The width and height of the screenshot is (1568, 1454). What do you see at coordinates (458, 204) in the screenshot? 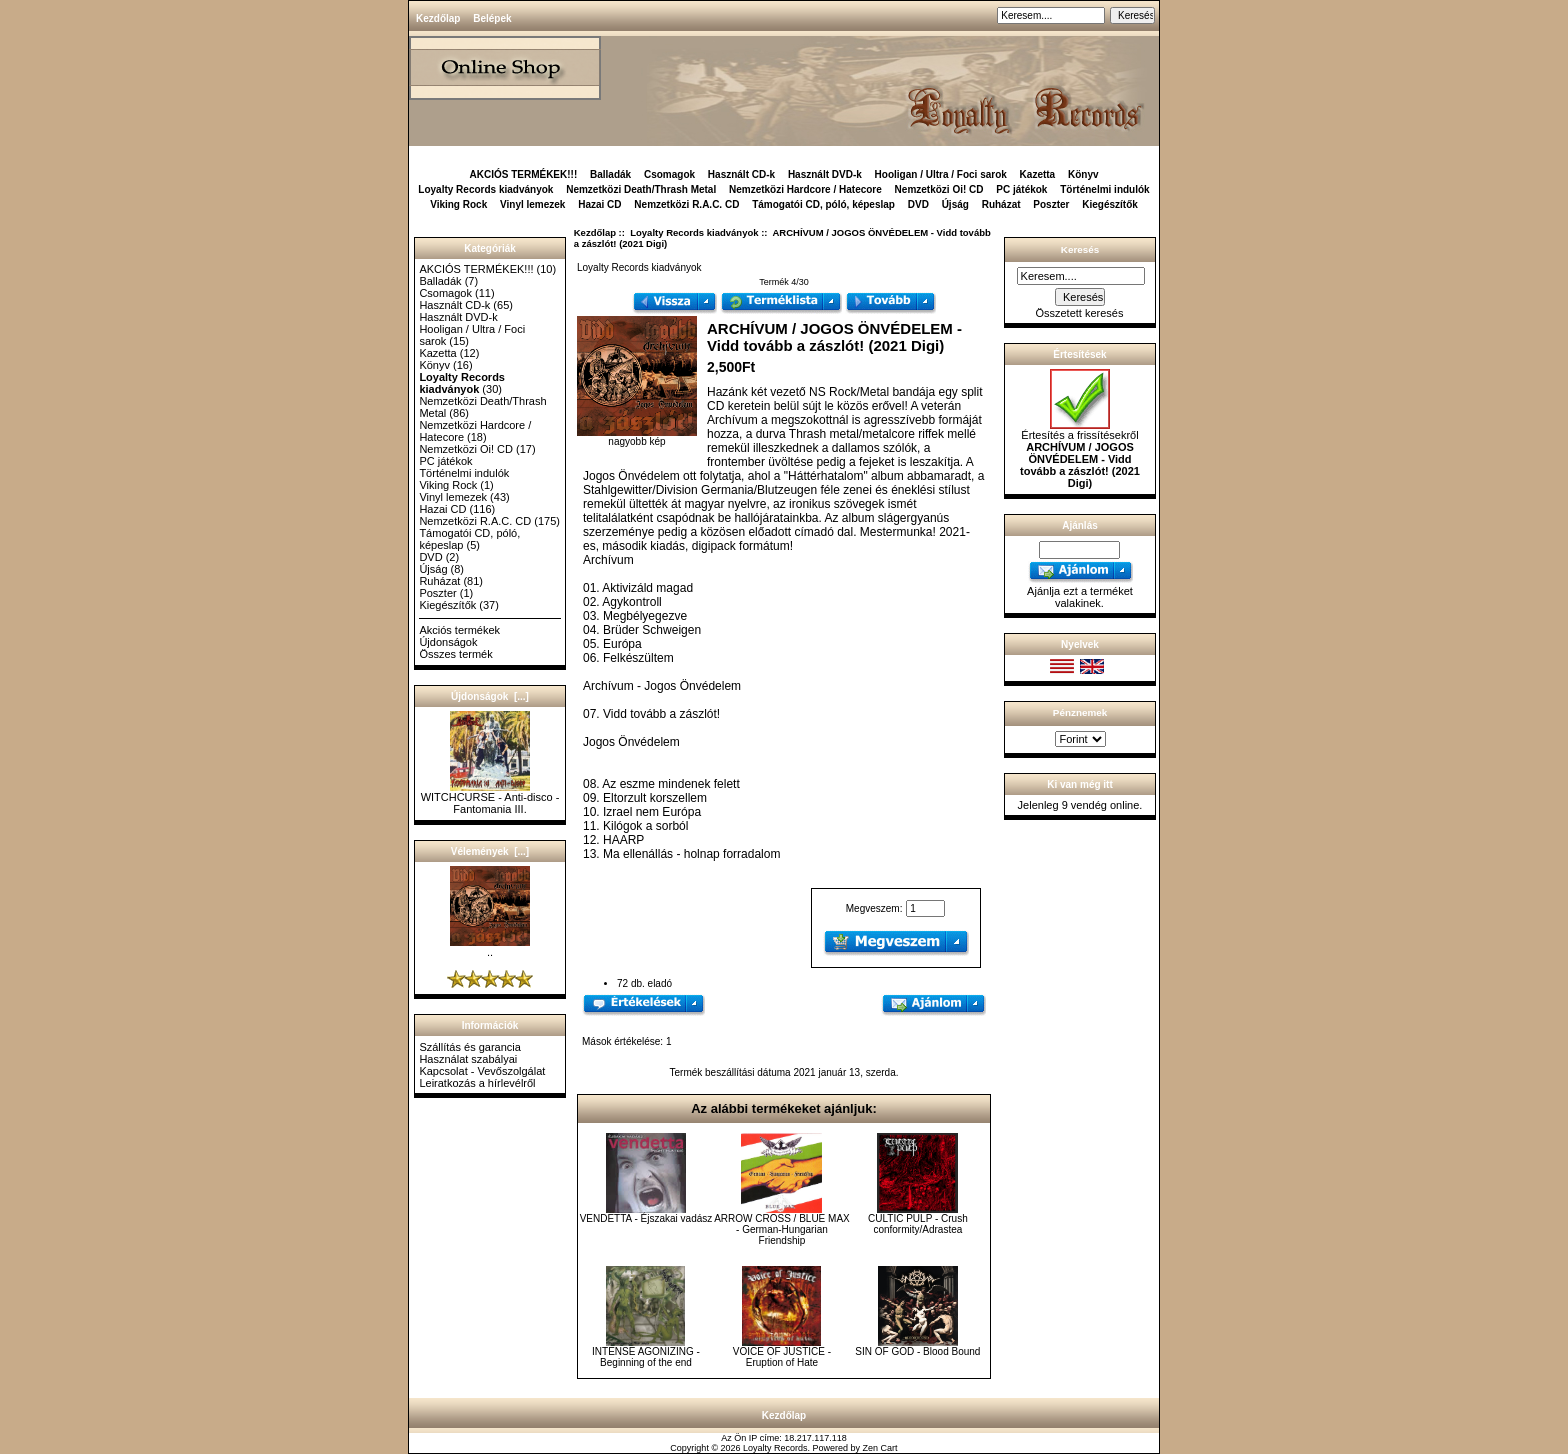
I see `Viking Rock` at bounding box center [458, 204].